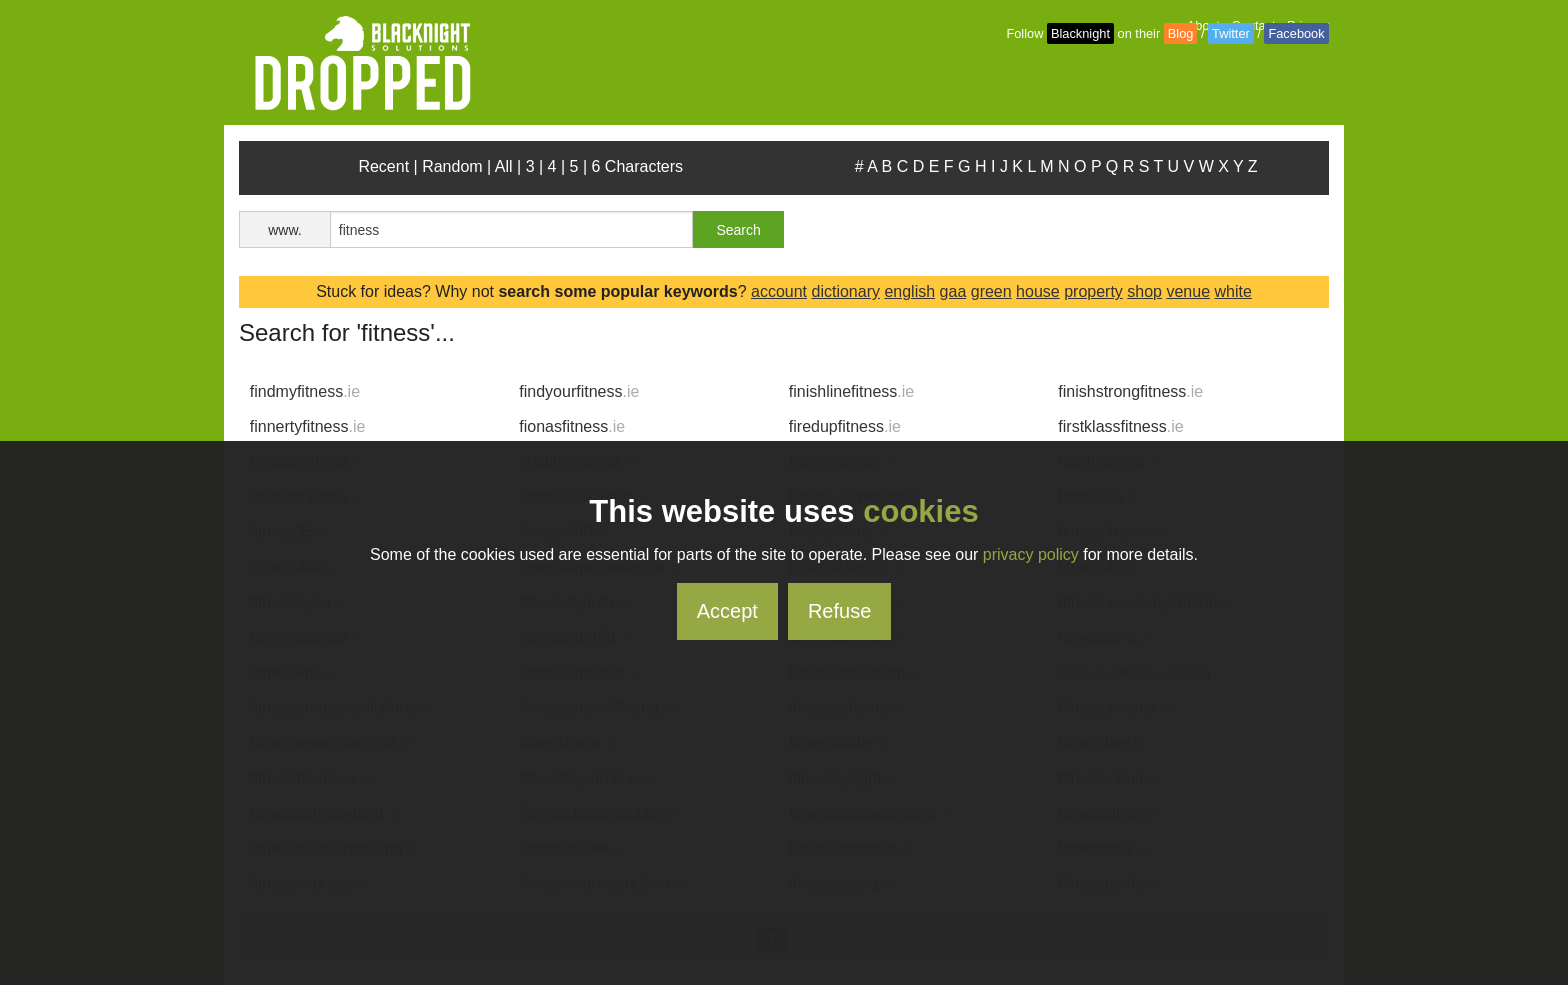 The width and height of the screenshot is (1568, 985). What do you see at coordinates (1130, 391) in the screenshot?
I see `finishstrongfitness` at bounding box center [1130, 391].